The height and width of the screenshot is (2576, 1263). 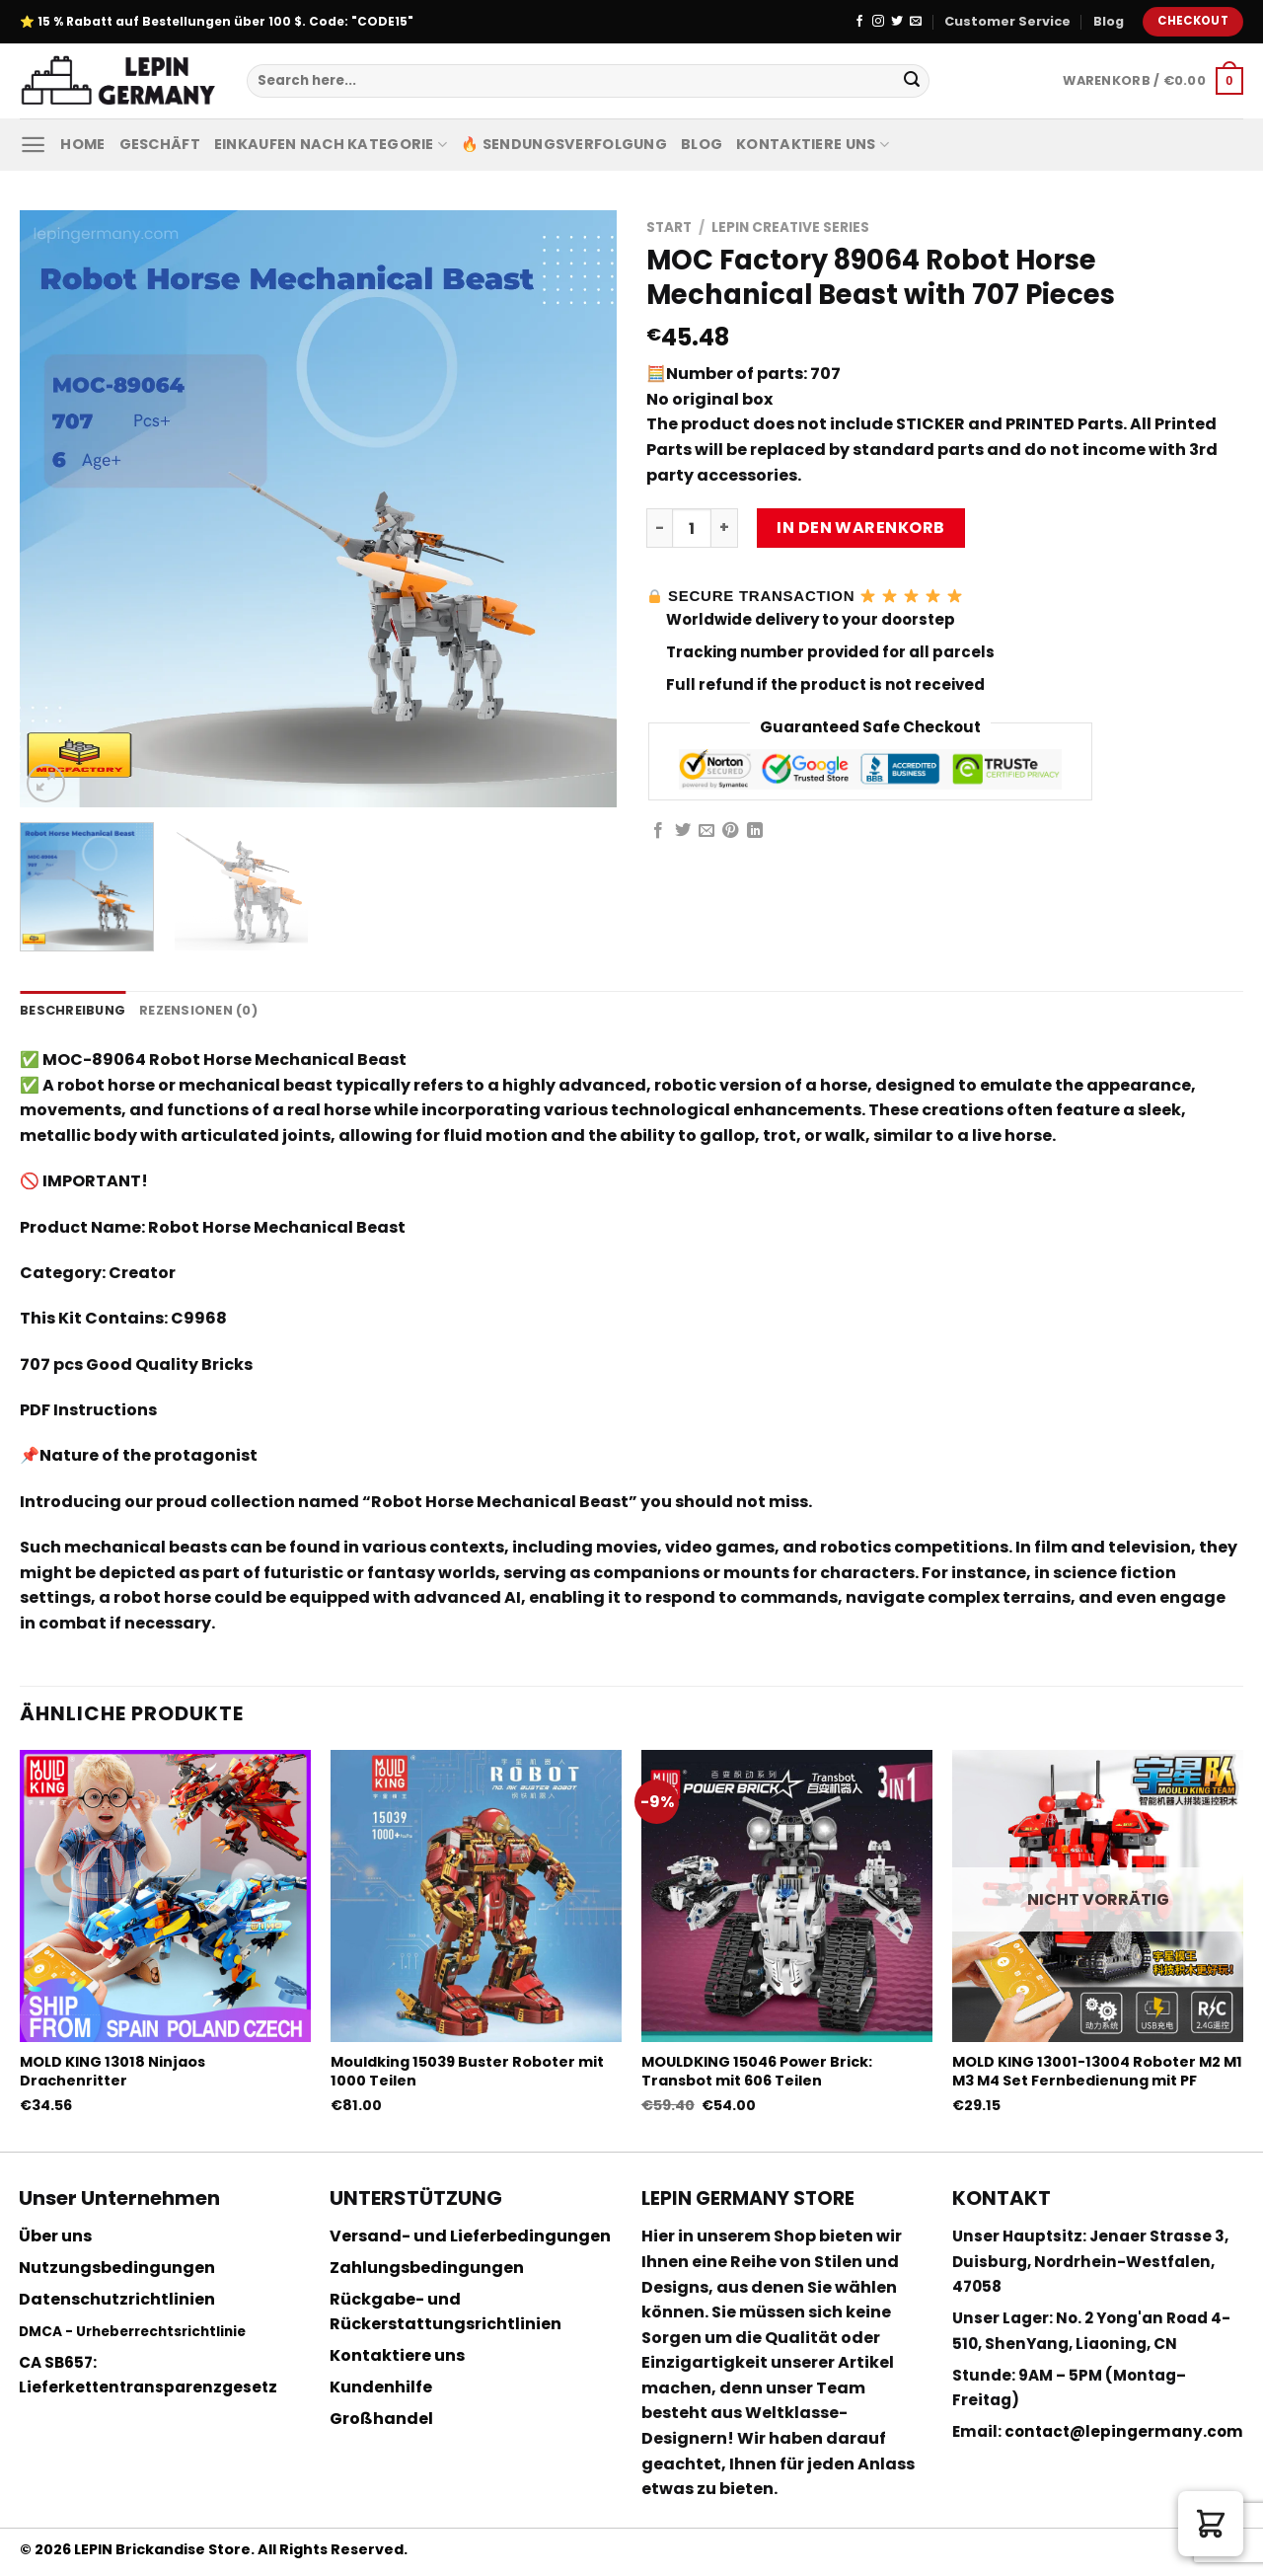 What do you see at coordinates (756, 2071) in the screenshot?
I see `MOULDKING 15046 Power Brick: Transbot mit 606 Teilen` at bounding box center [756, 2071].